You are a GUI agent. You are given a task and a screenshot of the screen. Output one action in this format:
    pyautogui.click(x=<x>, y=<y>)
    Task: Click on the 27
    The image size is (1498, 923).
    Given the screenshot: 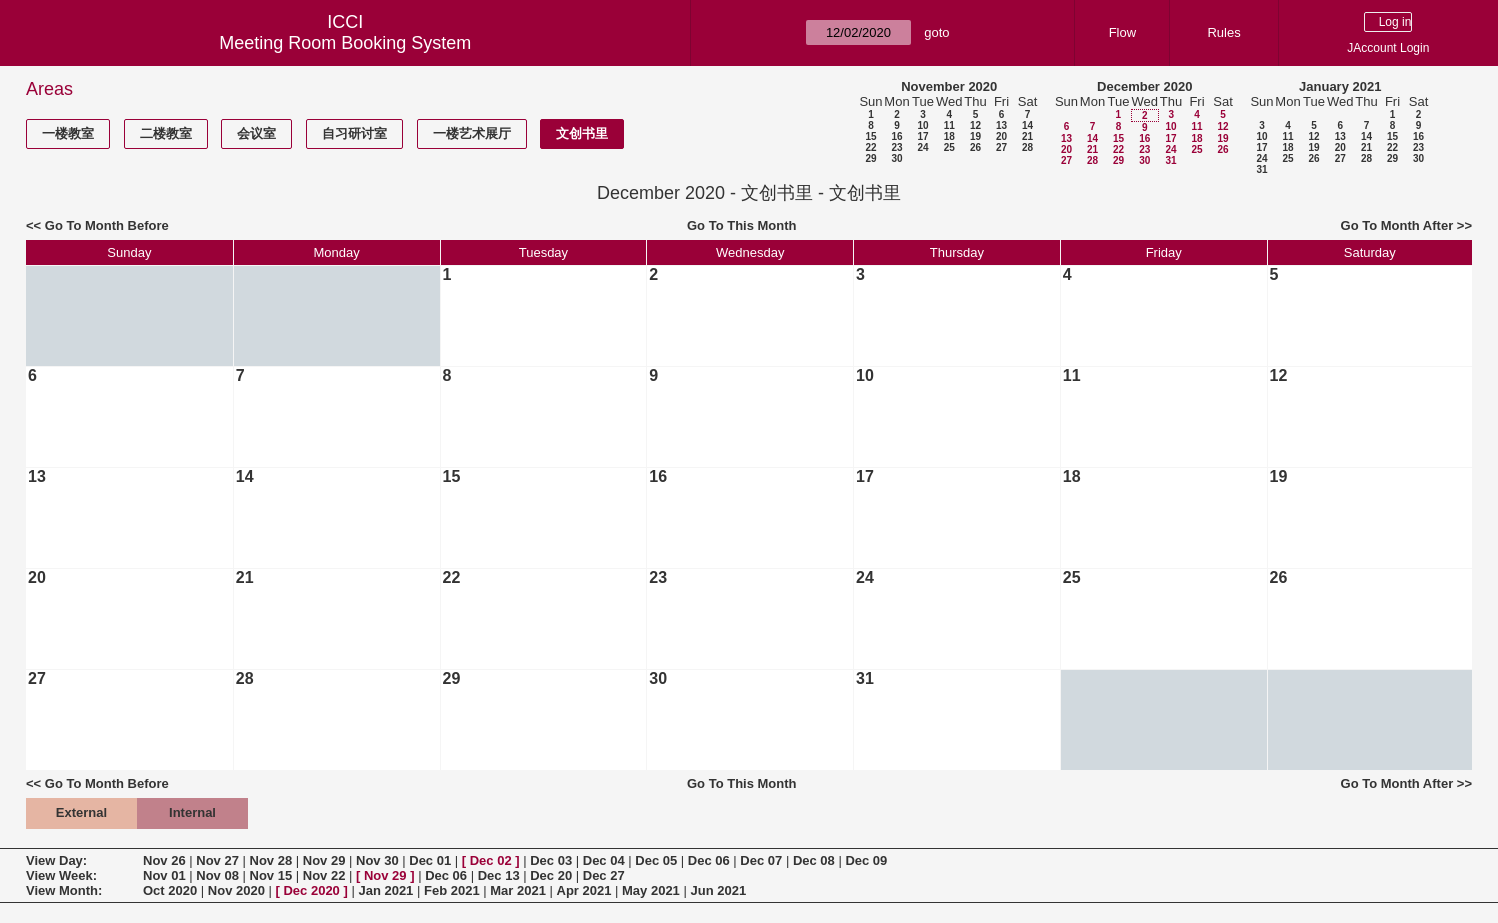 What is the action you would take?
    pyautogui.click(x=1001, y=147)
    